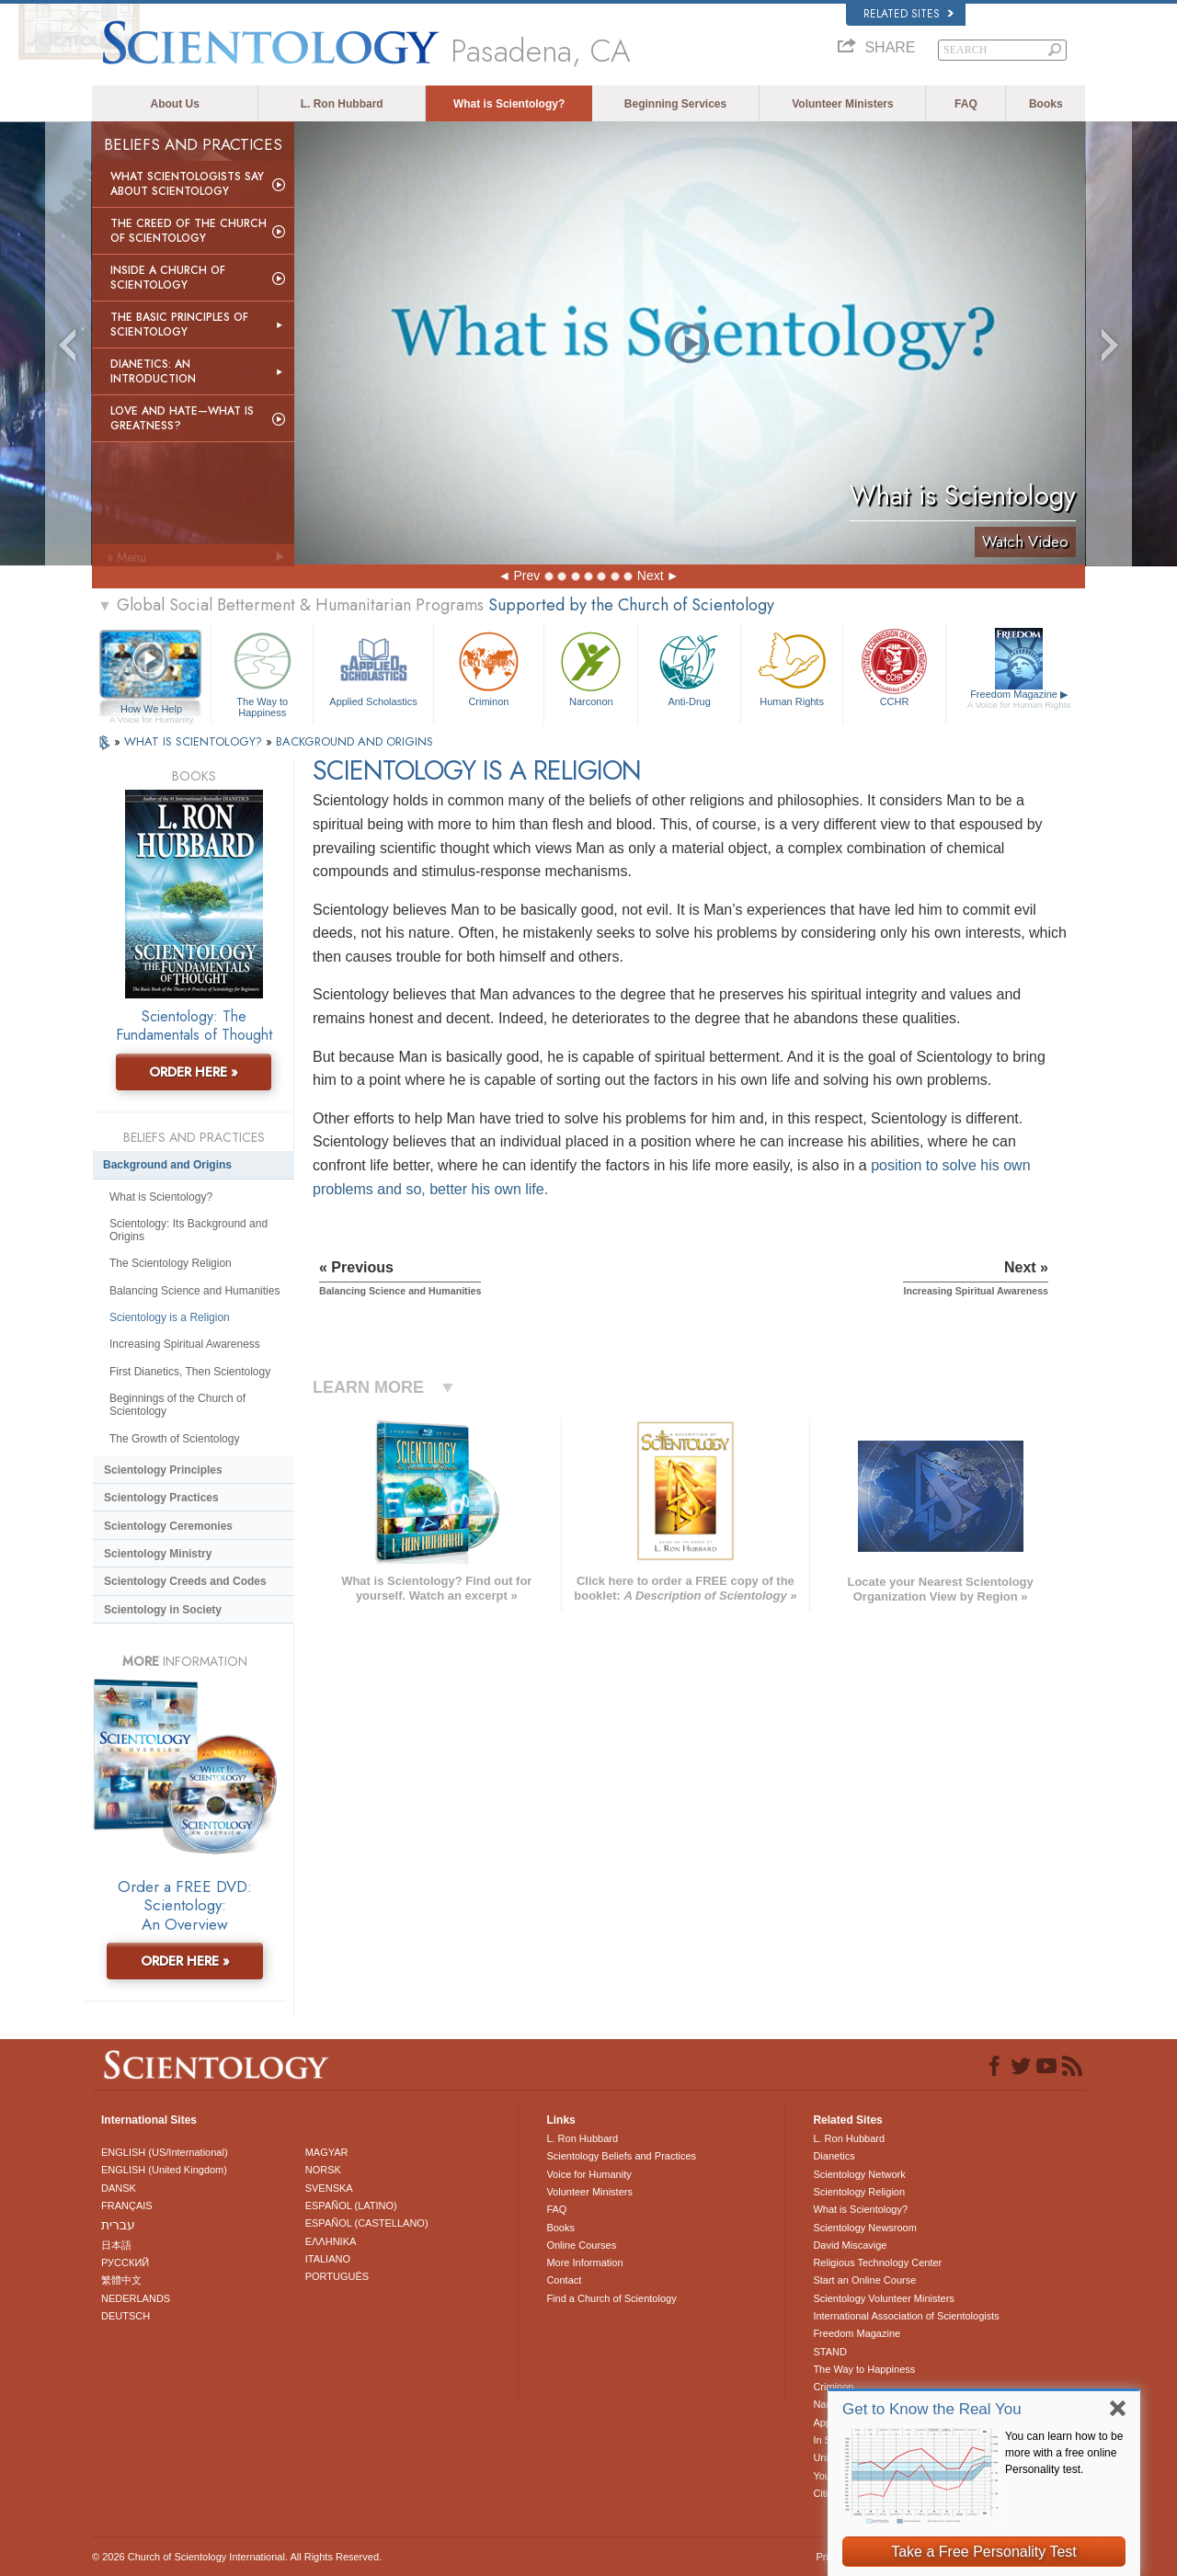  What do you see at coordinates (323, 2169) in the screenshot?
I see `NORSK` at bounding box center [323, 2169].